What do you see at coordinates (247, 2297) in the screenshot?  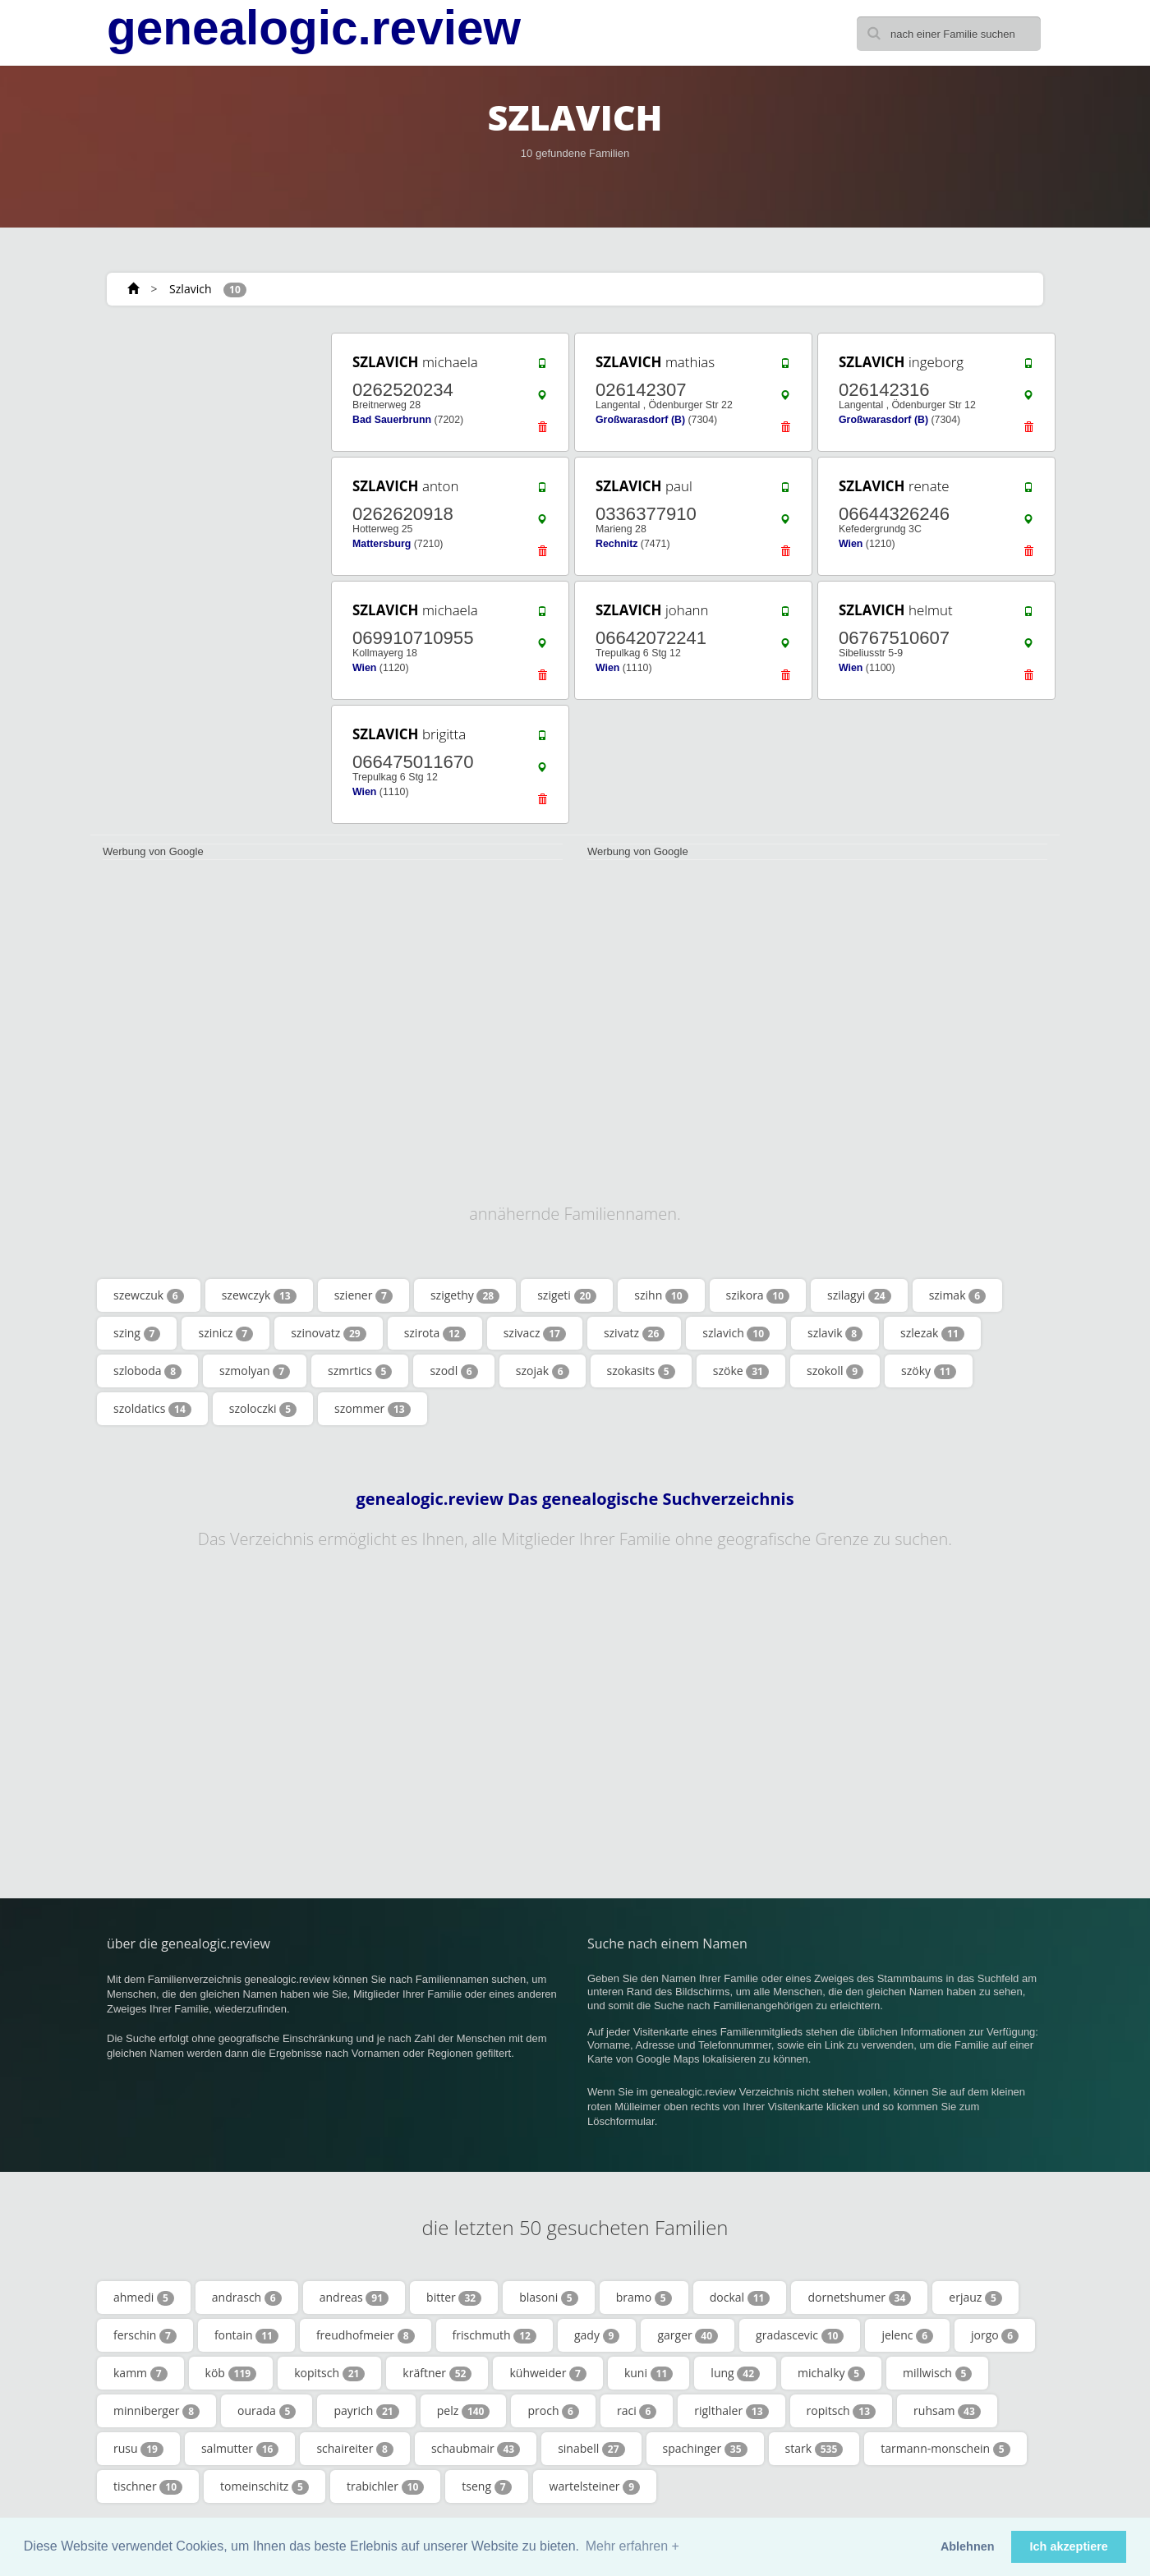 I see `andrasch` at bounding box center [247, 2297].